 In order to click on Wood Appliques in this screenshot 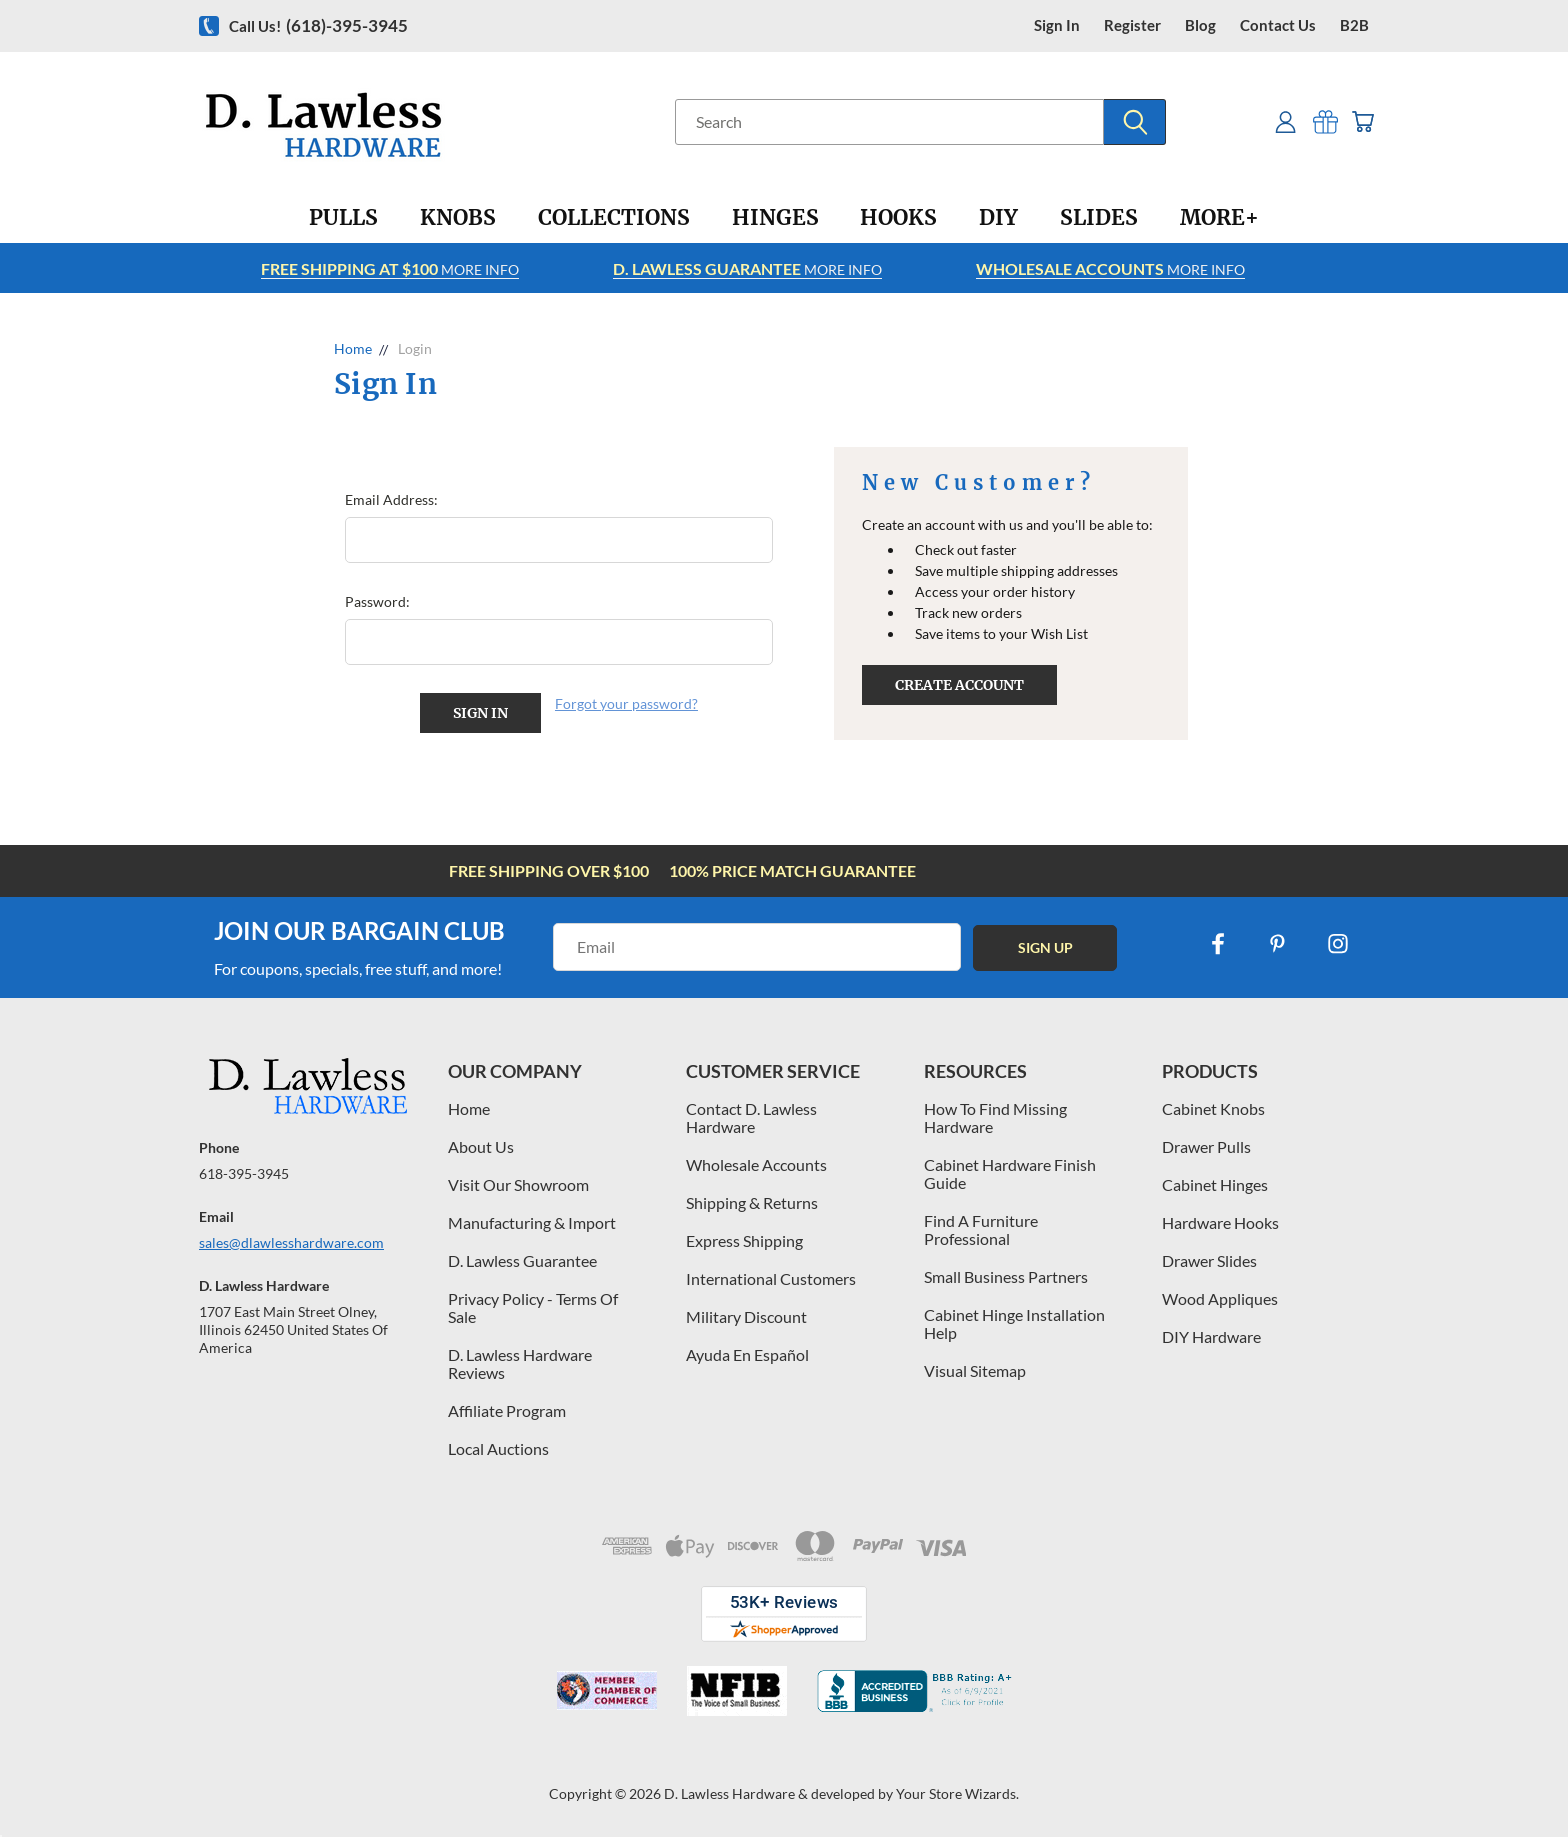, I will do `click(1220, 1298)`.